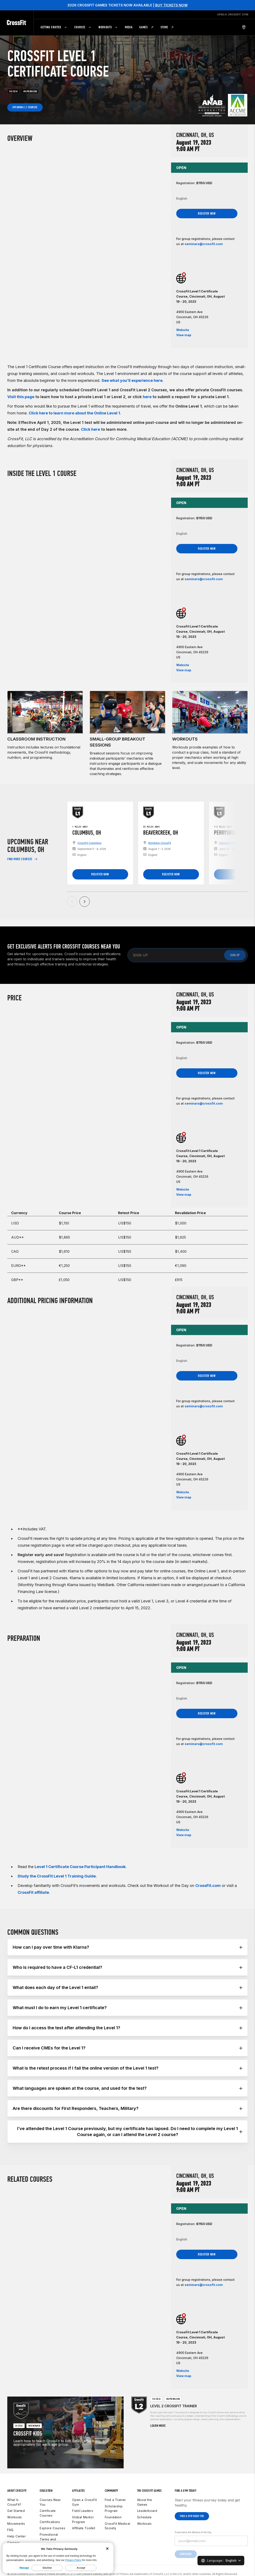 The width and height of the screenshot is (255, 2576). I want to click on Find a gym near you, so click(192, 2516).